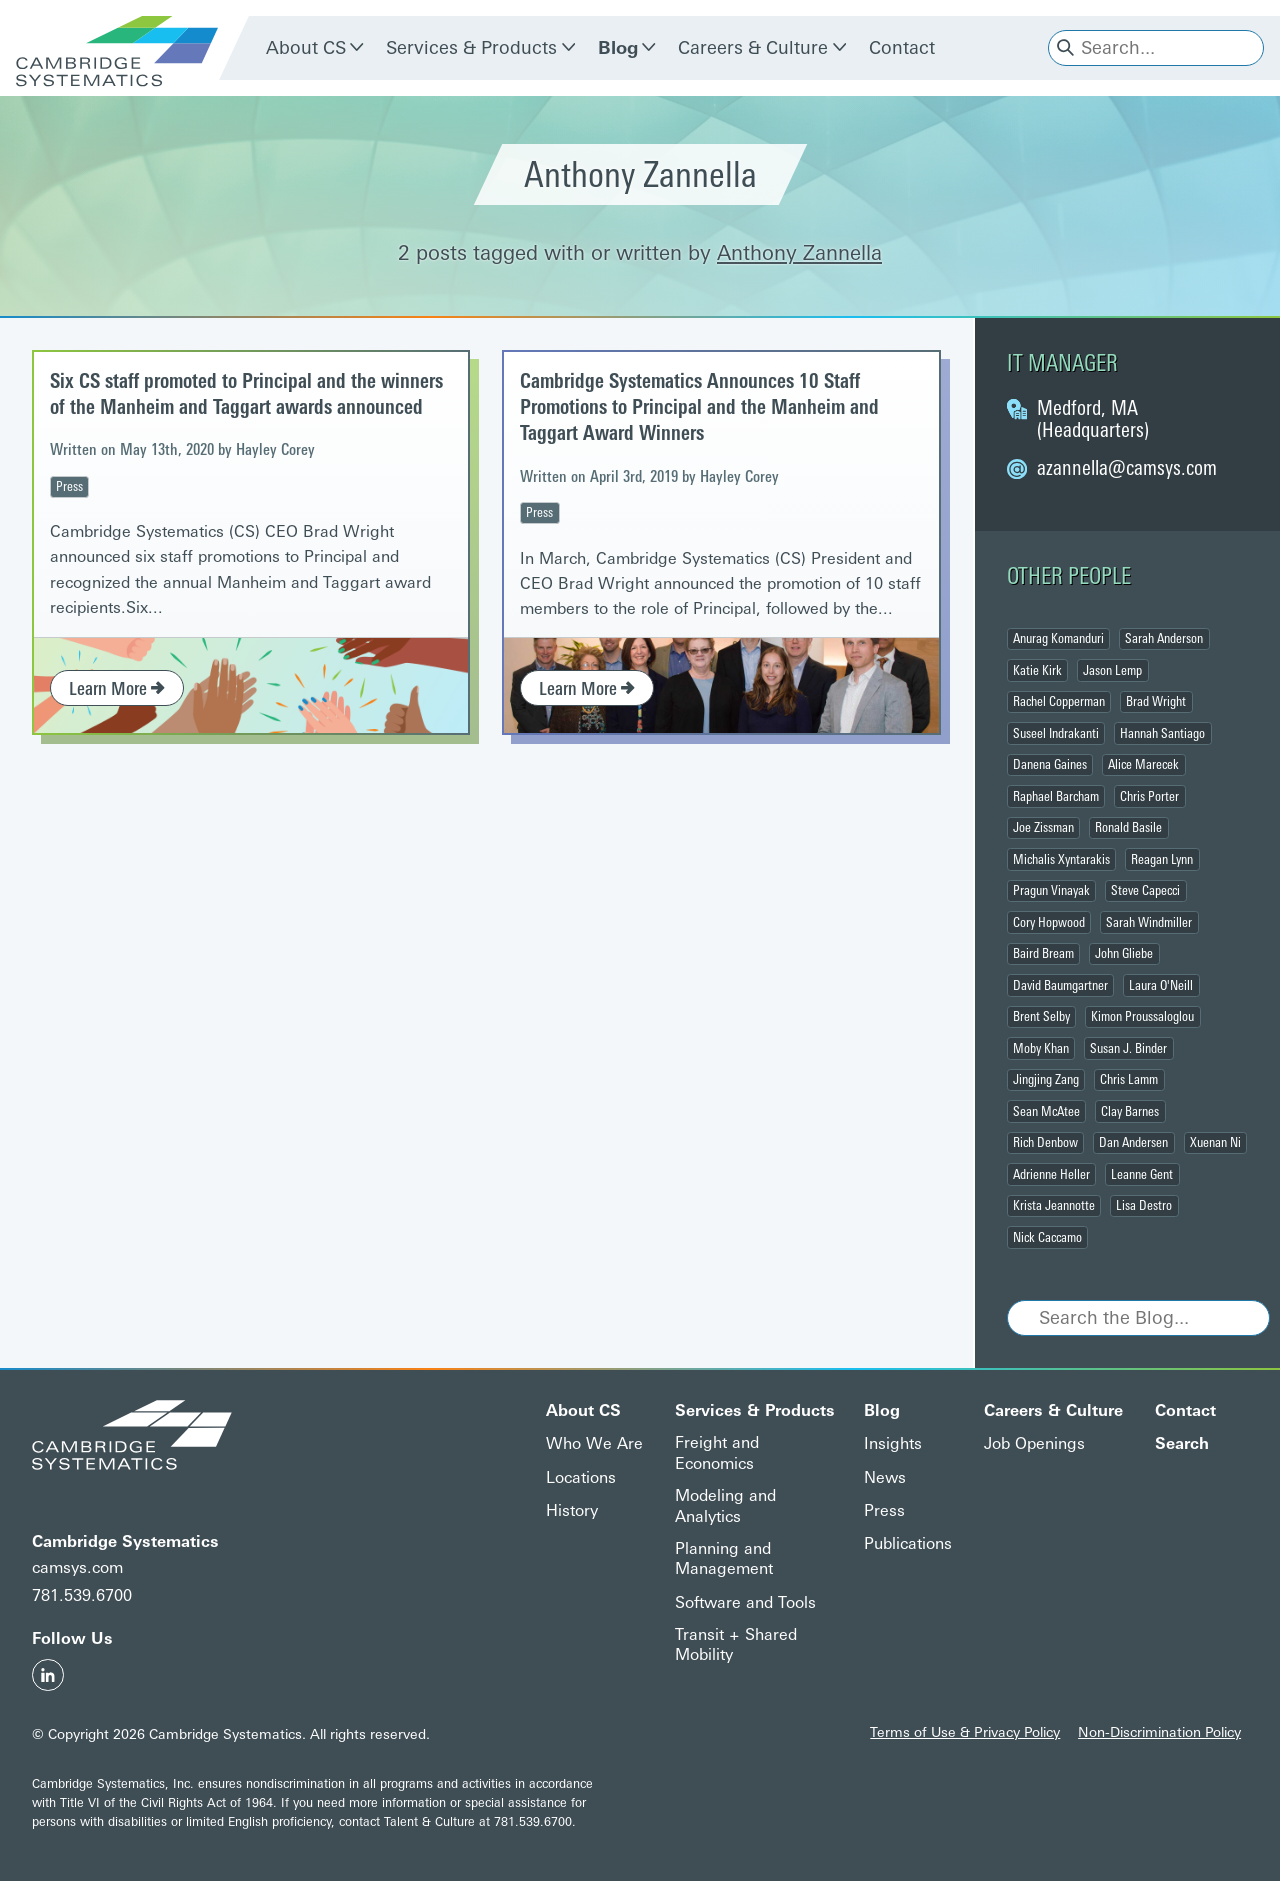 This screenshot has height=1881, width=1280. Describe the element at coordinates (1162, 859) in the screenshot. I see `Reagan Lynn` at that location.